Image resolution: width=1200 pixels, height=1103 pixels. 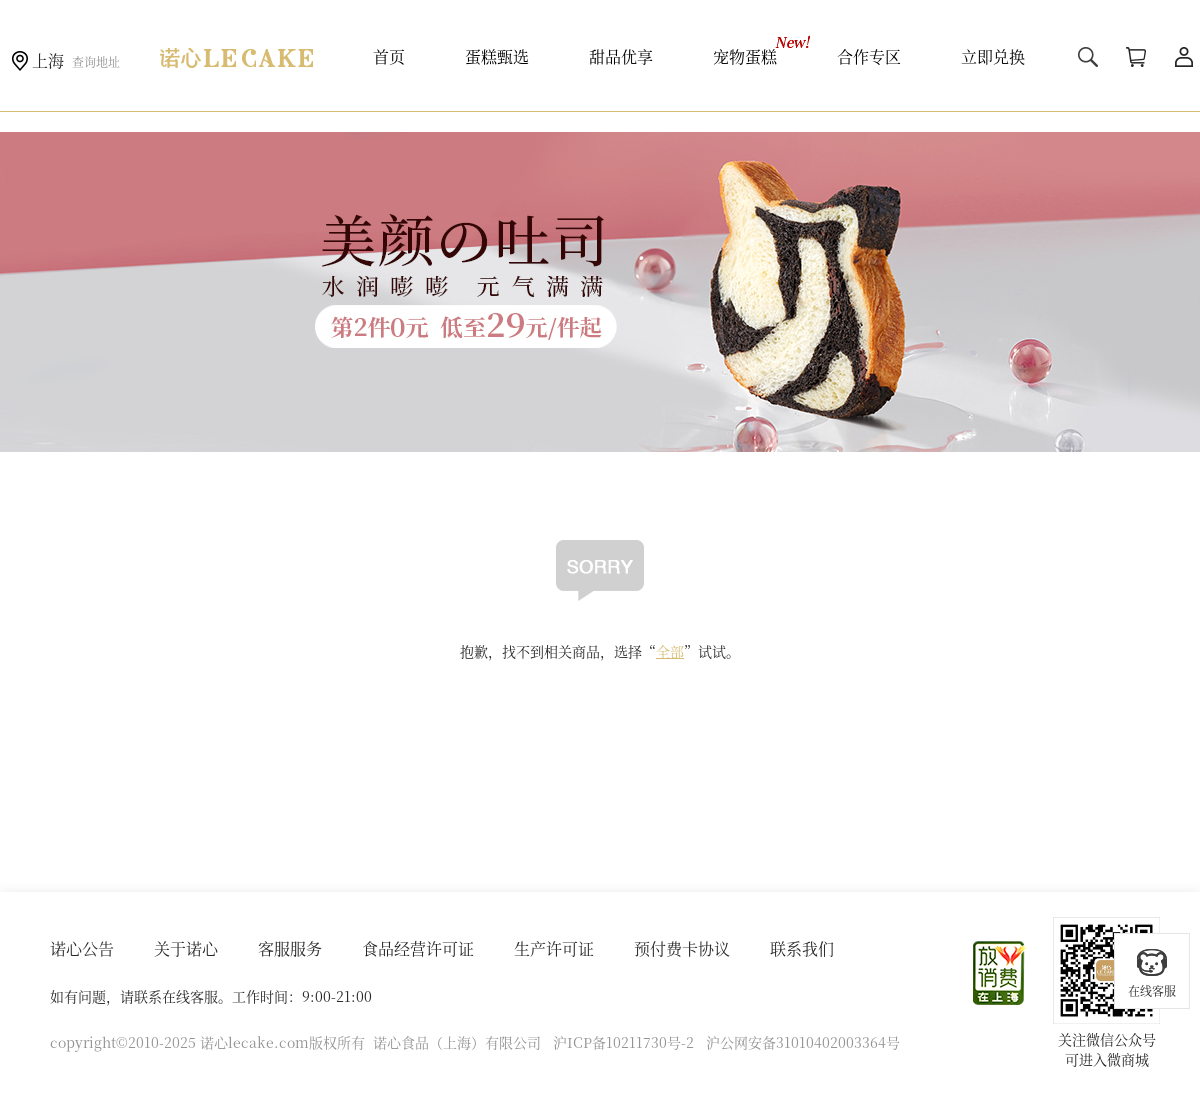 I want to click on 在线客服, so click(x=1152, y=972).